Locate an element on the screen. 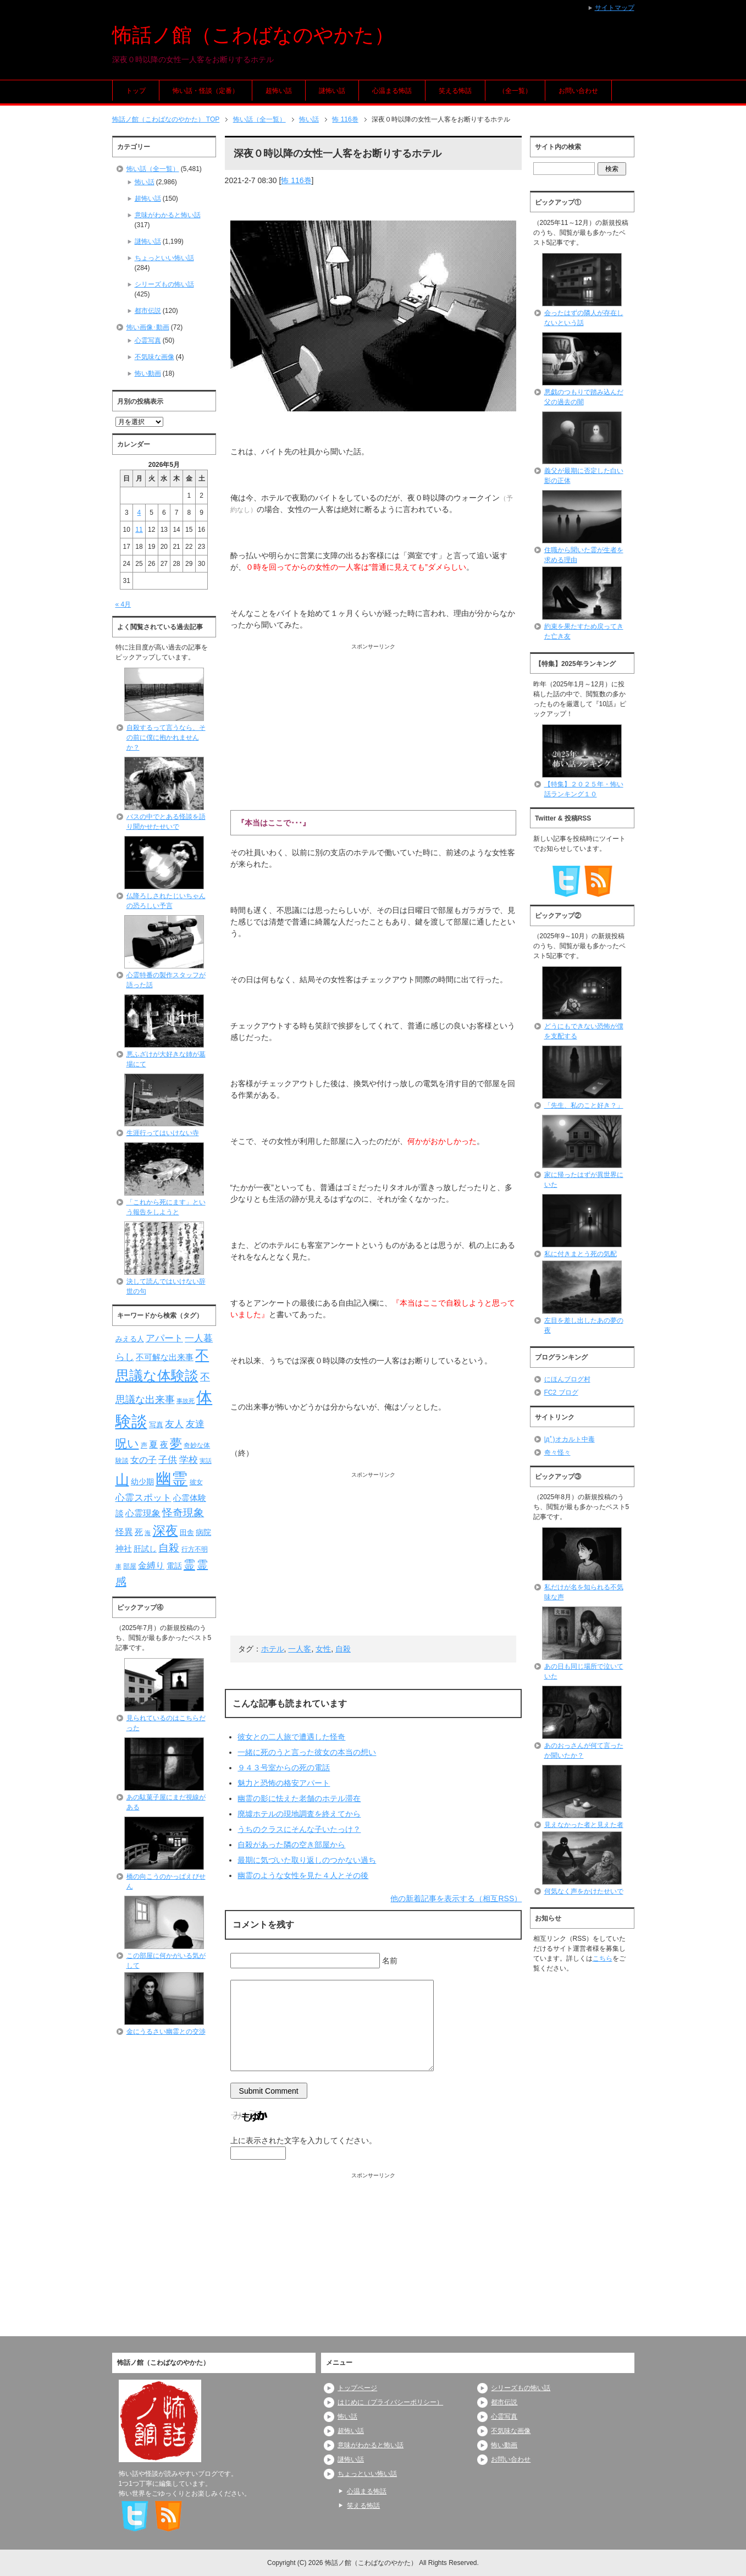 This screenshot has width=746, height=2576. （全一覧） is located at coordinates (515, 91).